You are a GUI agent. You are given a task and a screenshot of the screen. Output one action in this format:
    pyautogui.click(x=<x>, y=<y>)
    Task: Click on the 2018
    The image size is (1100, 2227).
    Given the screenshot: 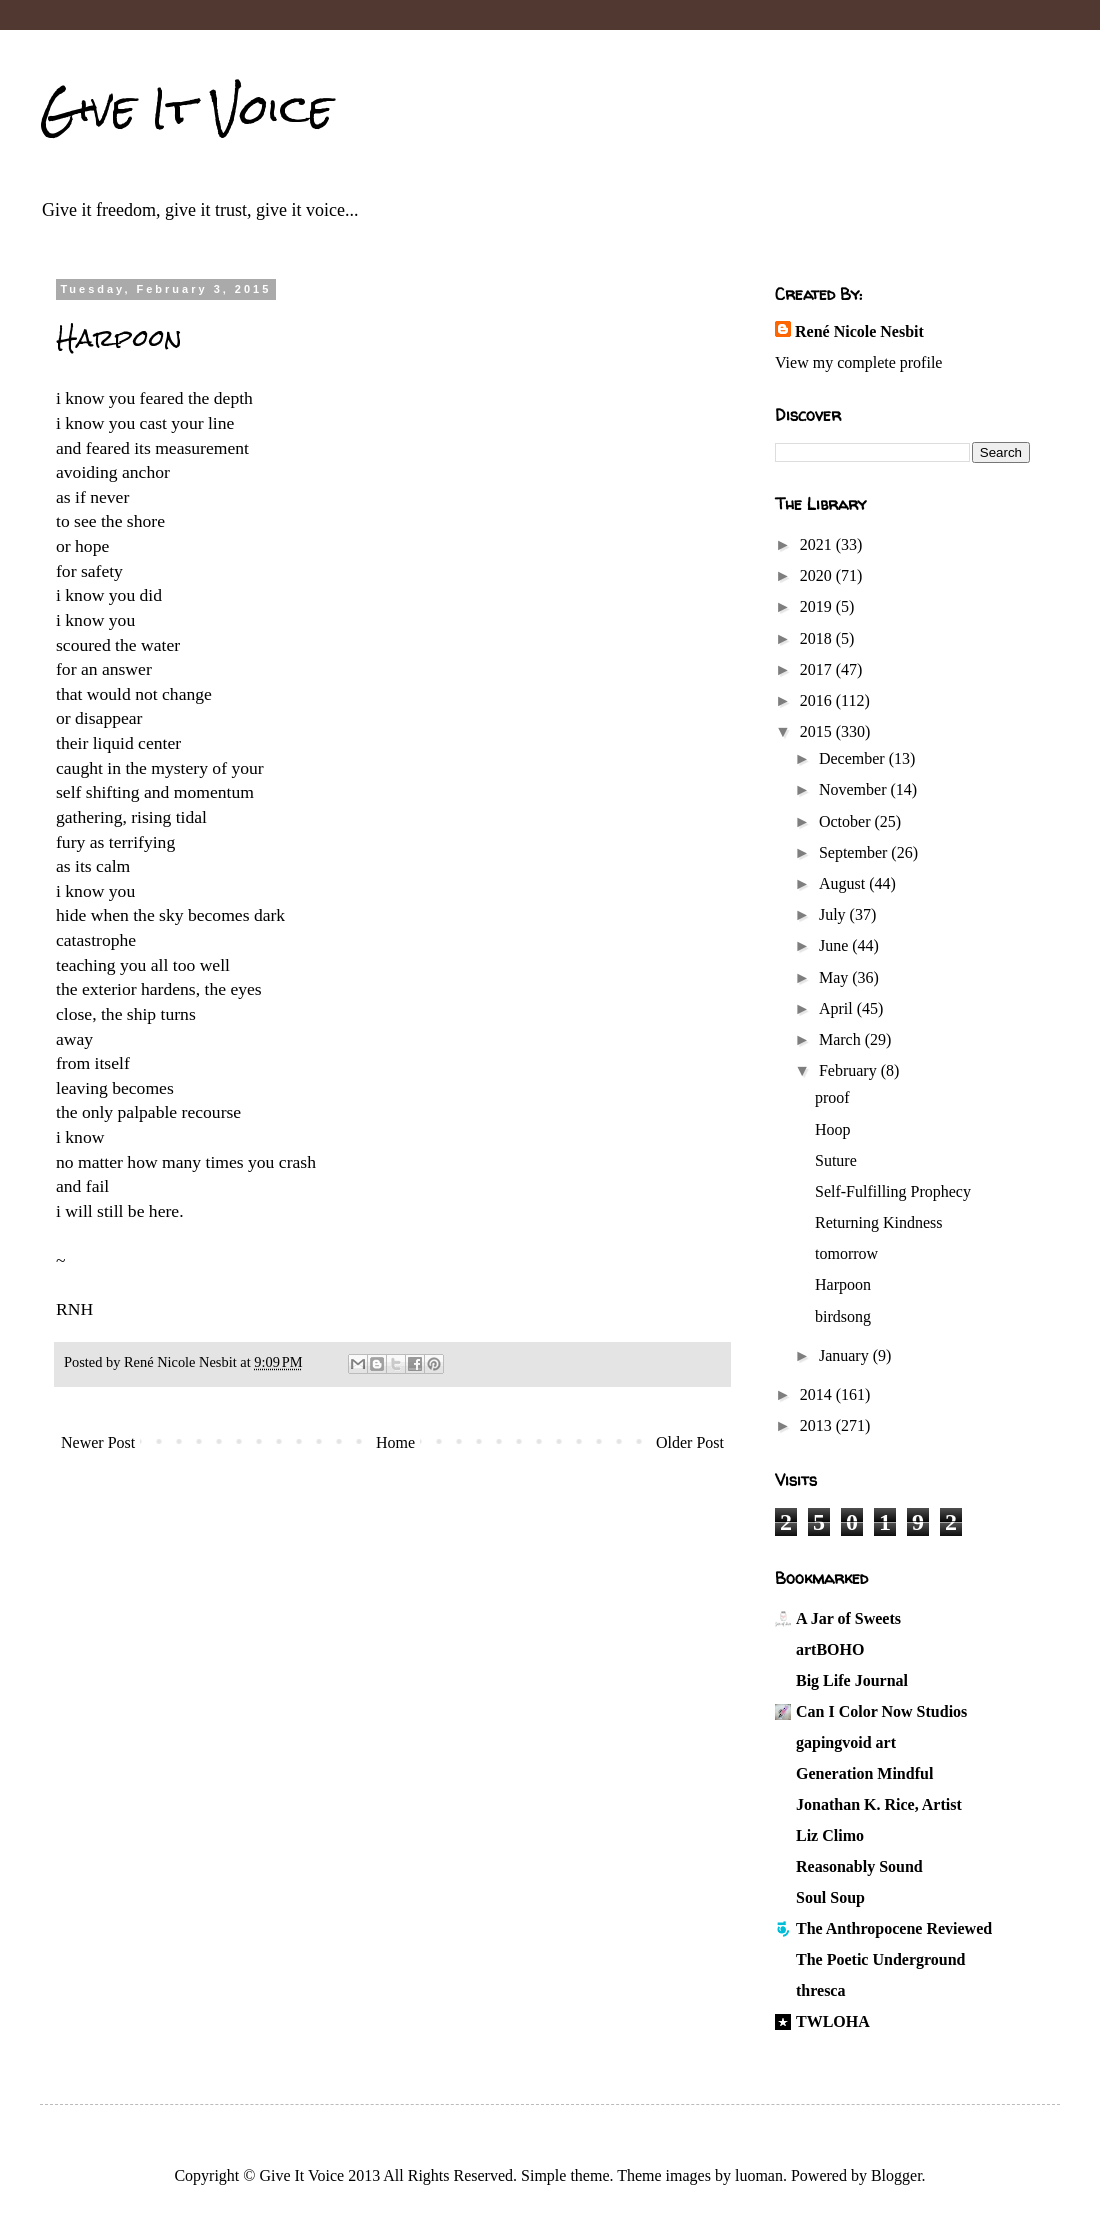 What is the action you would take?
    pyautogui.click(x=818, y=638)
    